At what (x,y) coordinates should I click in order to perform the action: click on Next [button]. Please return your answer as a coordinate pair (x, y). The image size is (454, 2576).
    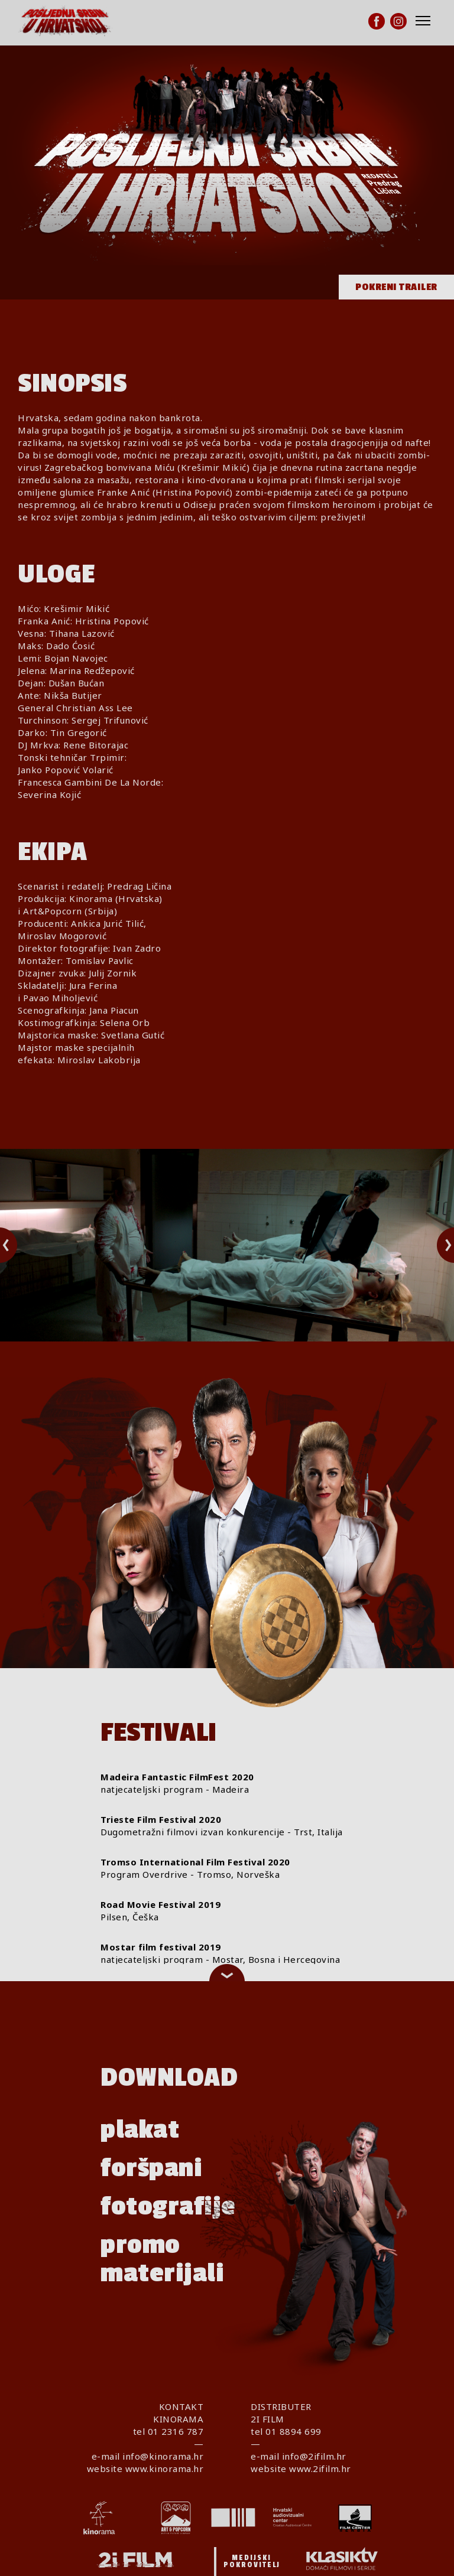
    Looking at the image, I should click on (437, 1245).